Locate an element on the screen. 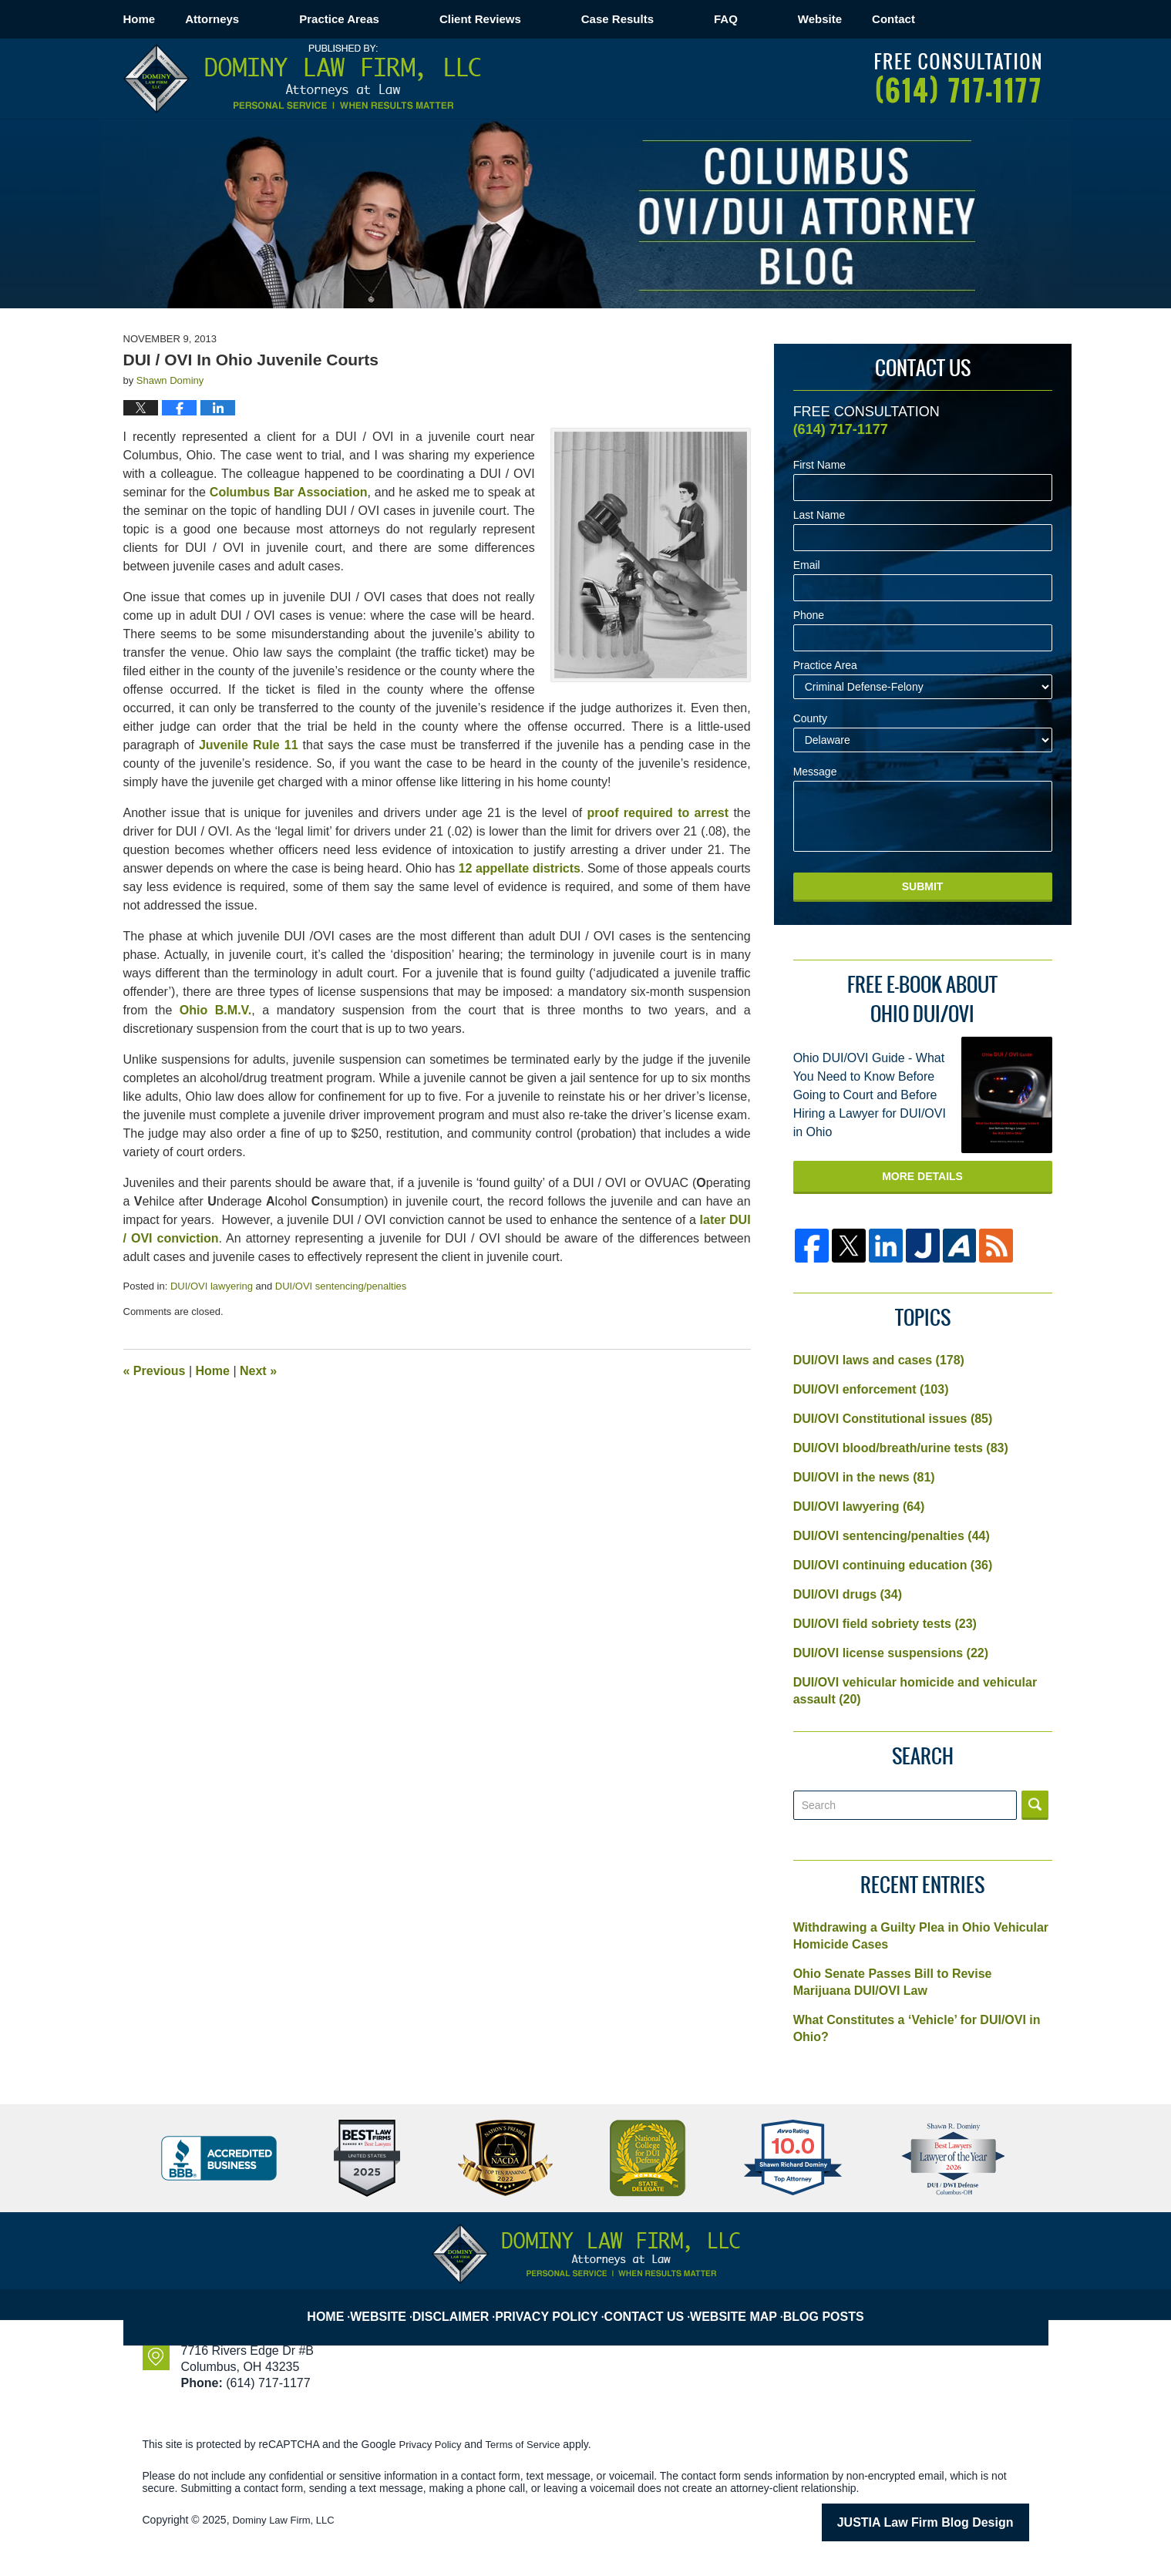  Ohio Senate Passes Bill to Revise Marijuana DUI/OVI Law is located at coordinates (892, 1982).